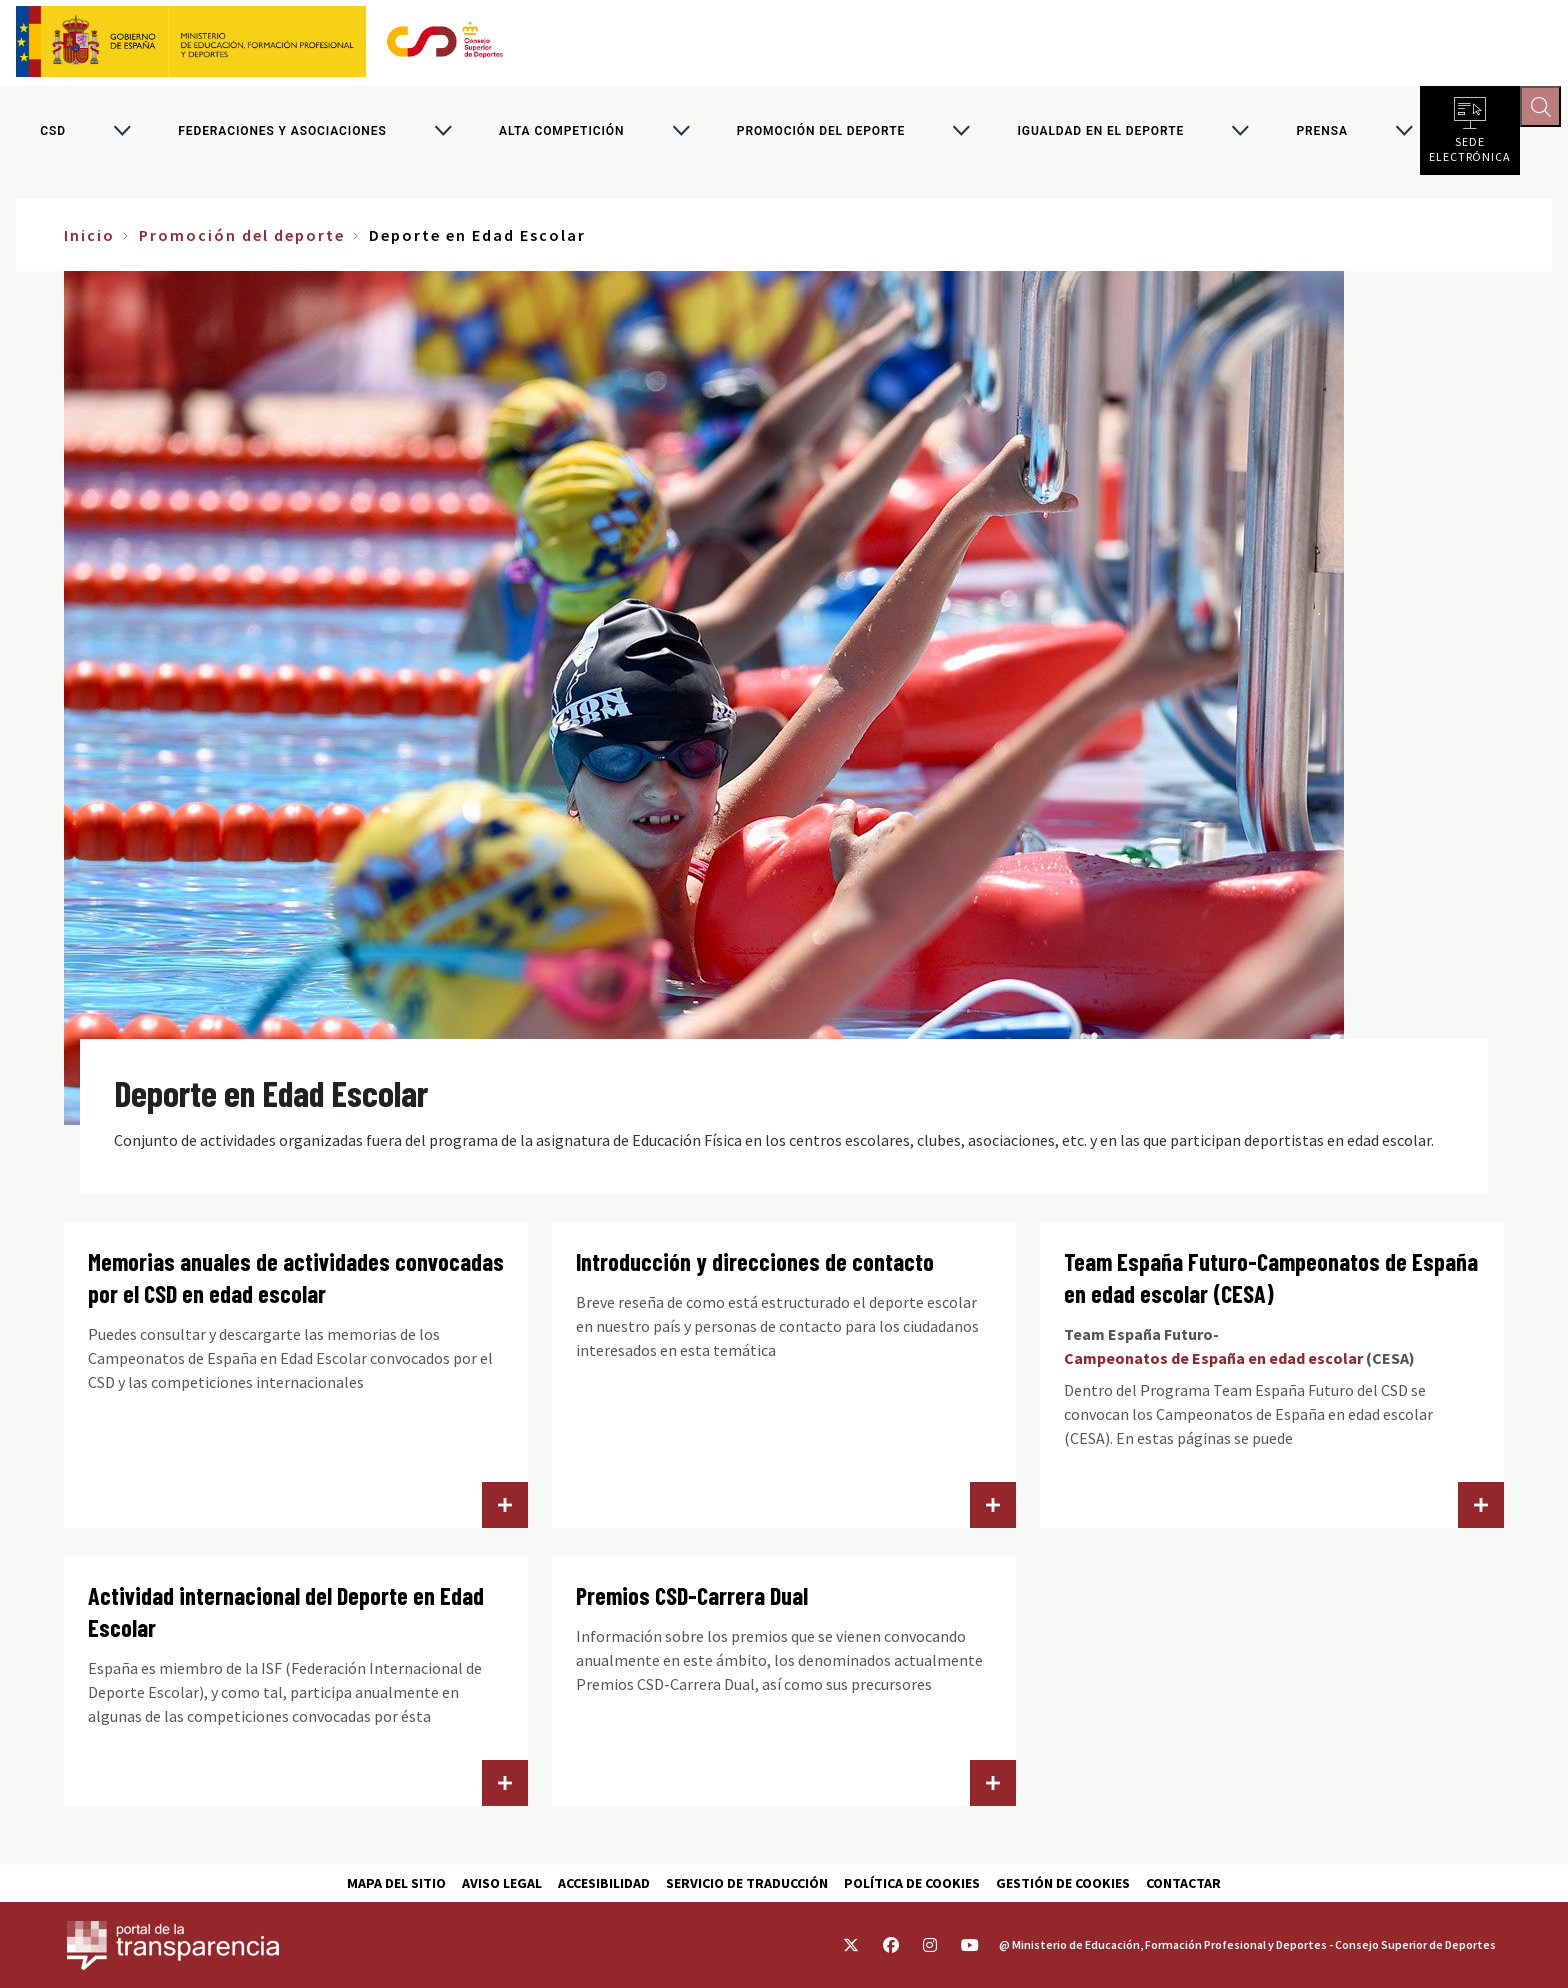 Image resolution: width=1568 pixels, height=1988 pixels. Describe the element at coordinates (821, 134) in the screenshot. I see `Promoción del deporte` at that location.